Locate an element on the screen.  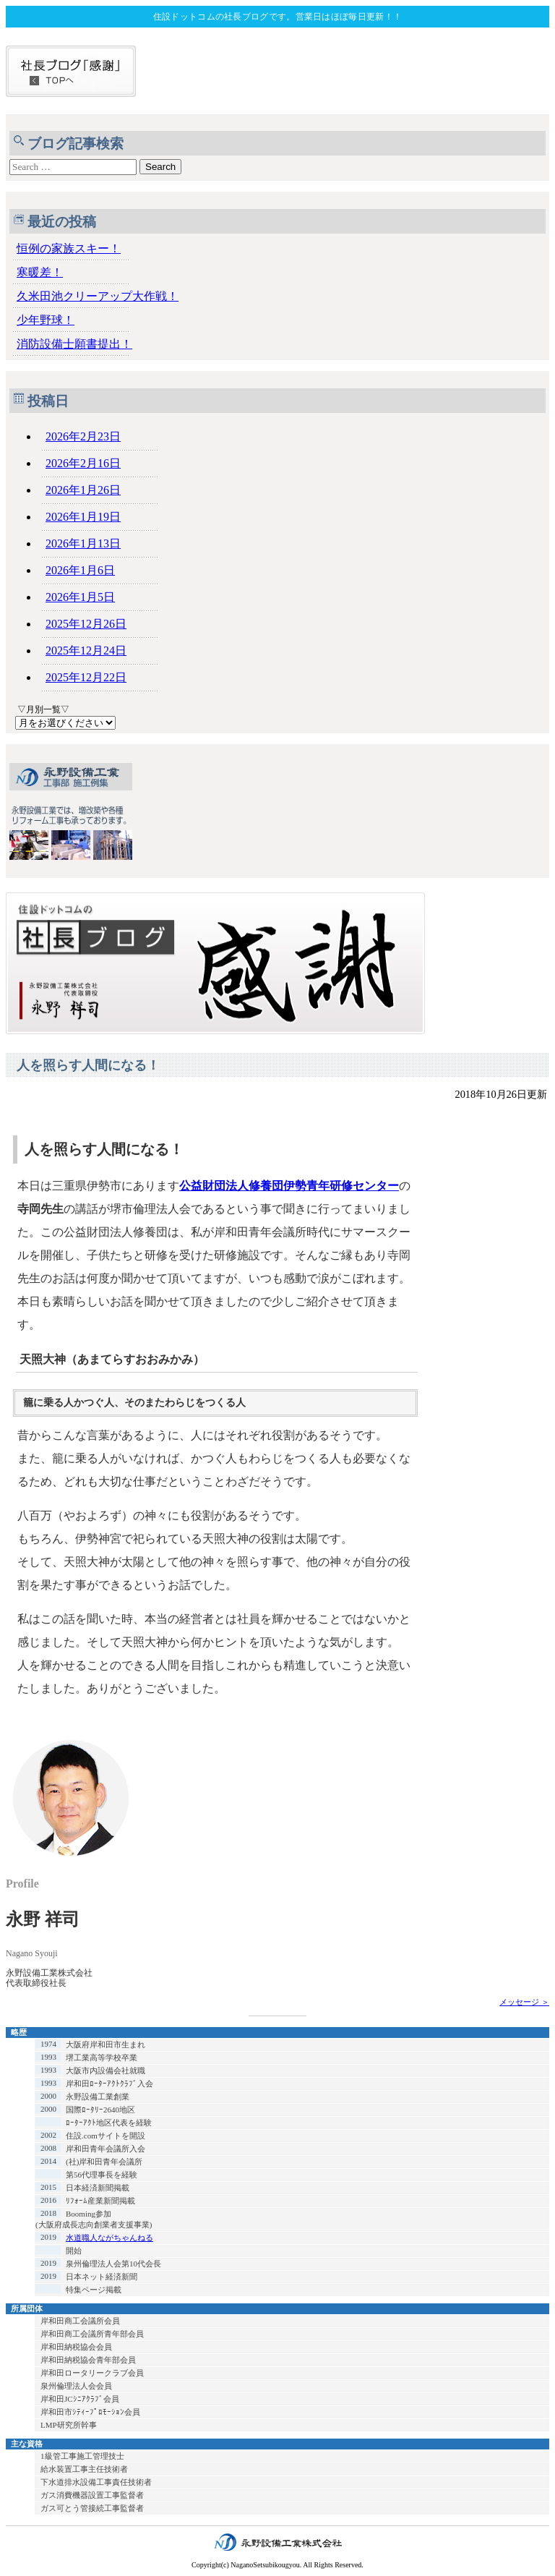
住設ドットコムの社長ブログです。営業日はほぼ毎日更新！！ is located at coordinates (277, 17).